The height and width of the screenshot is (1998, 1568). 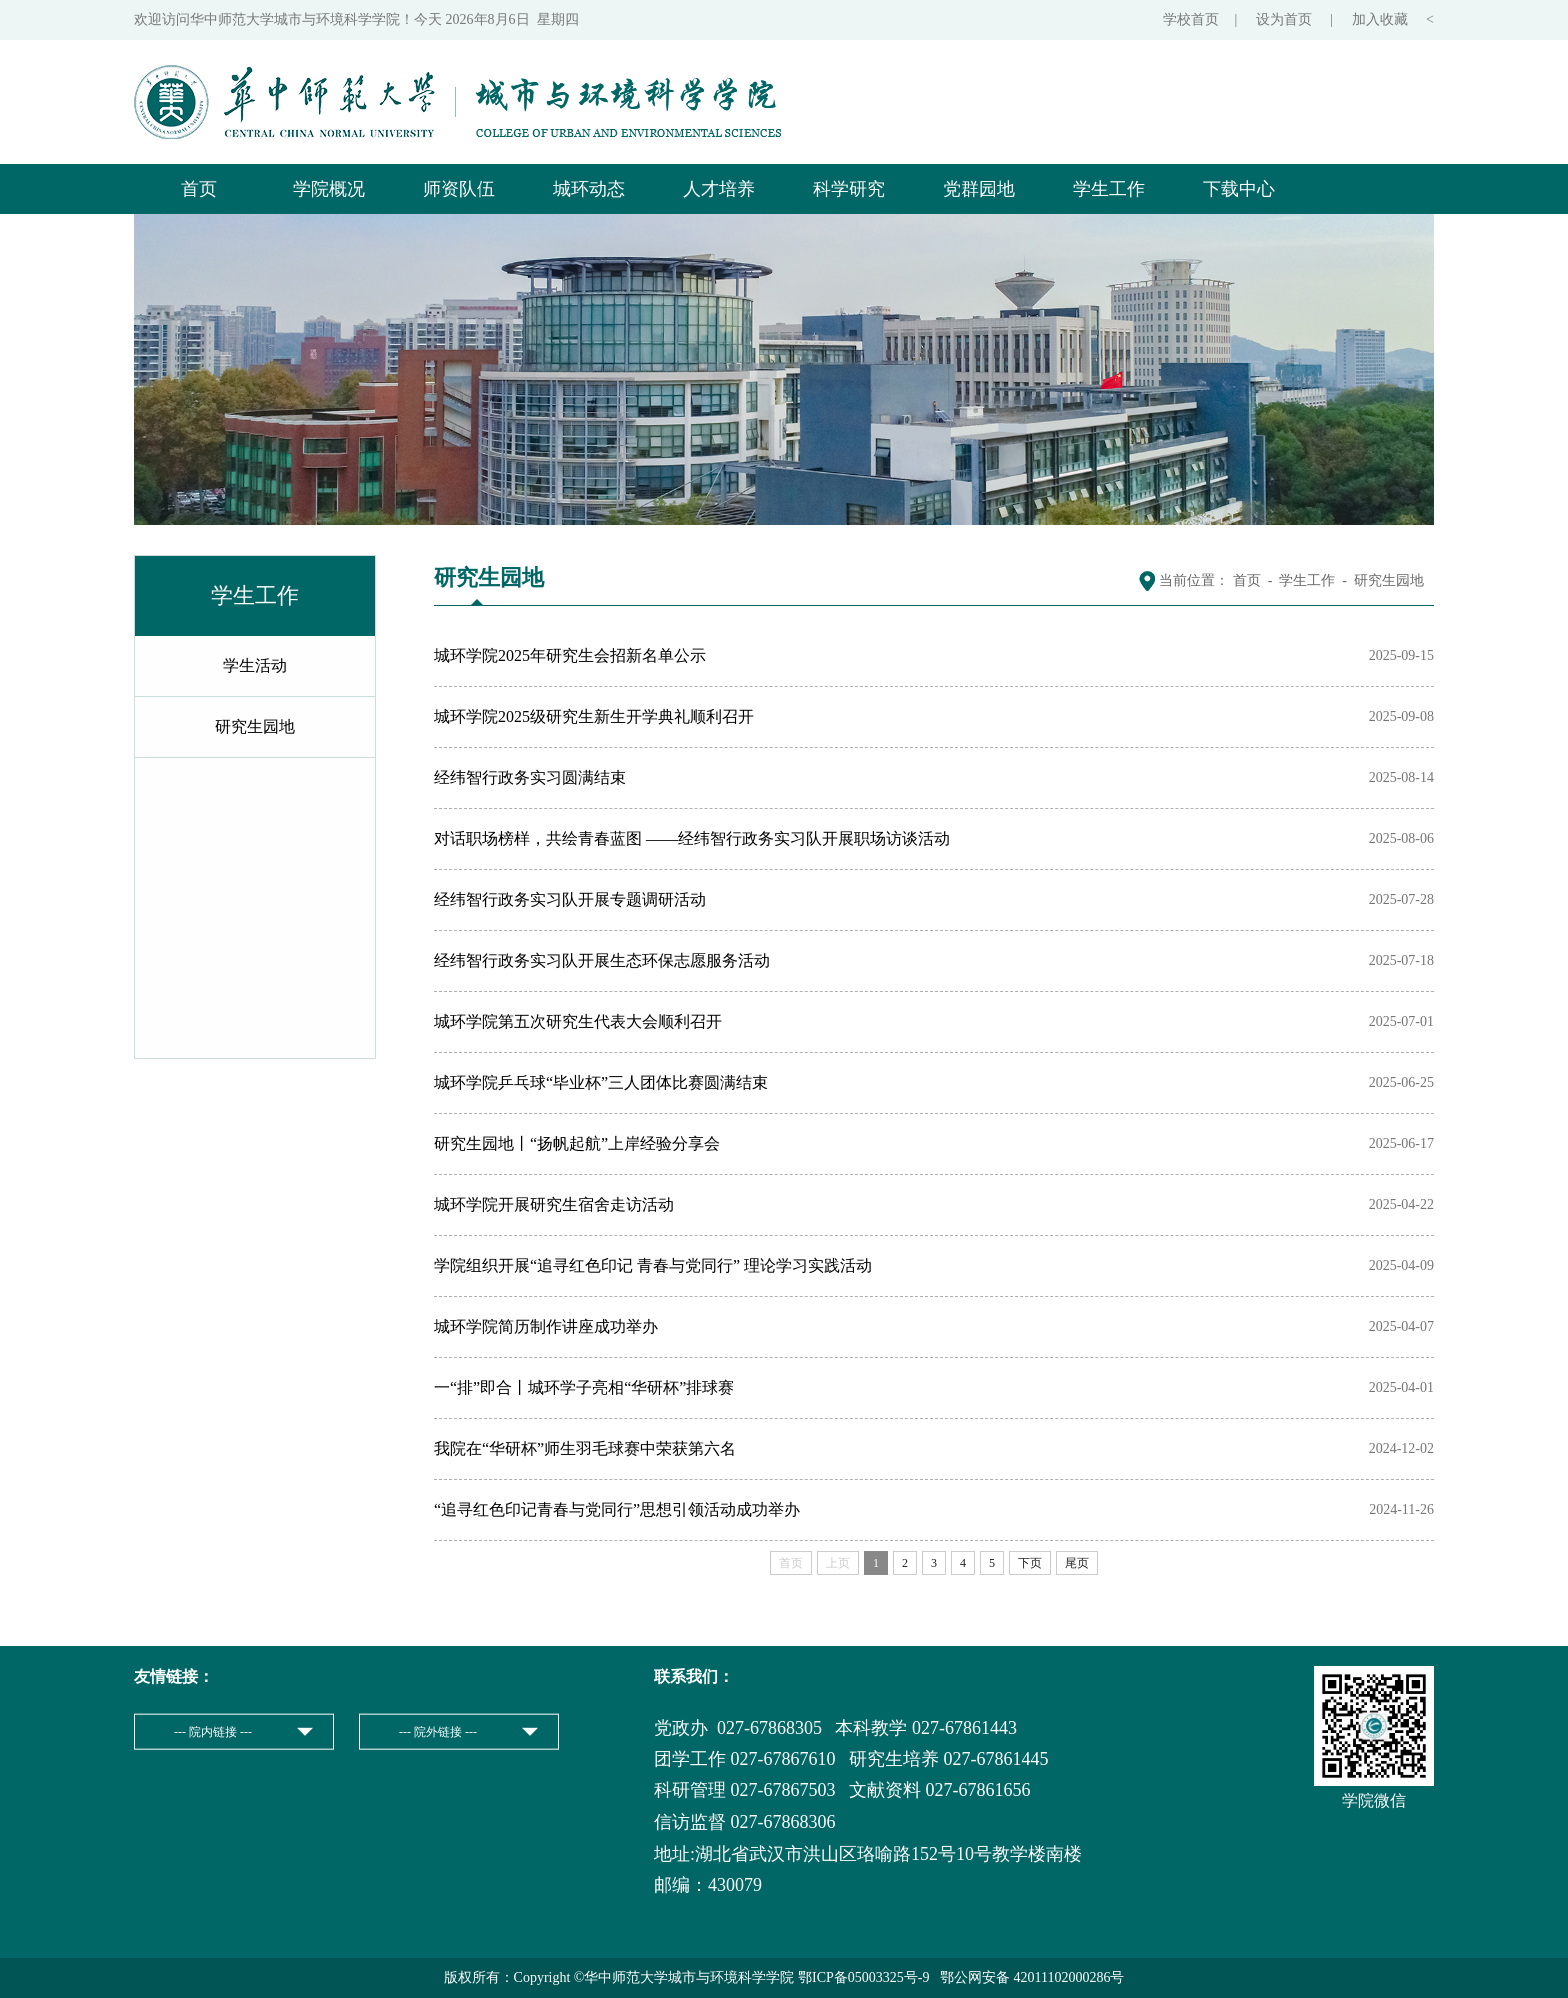 What do you see at coordinates (617, 1509) in the screenshot?
I see `“追寻红色印记青春与党同行”思想引领活动成功举办` at bounding box center [617, 1509].